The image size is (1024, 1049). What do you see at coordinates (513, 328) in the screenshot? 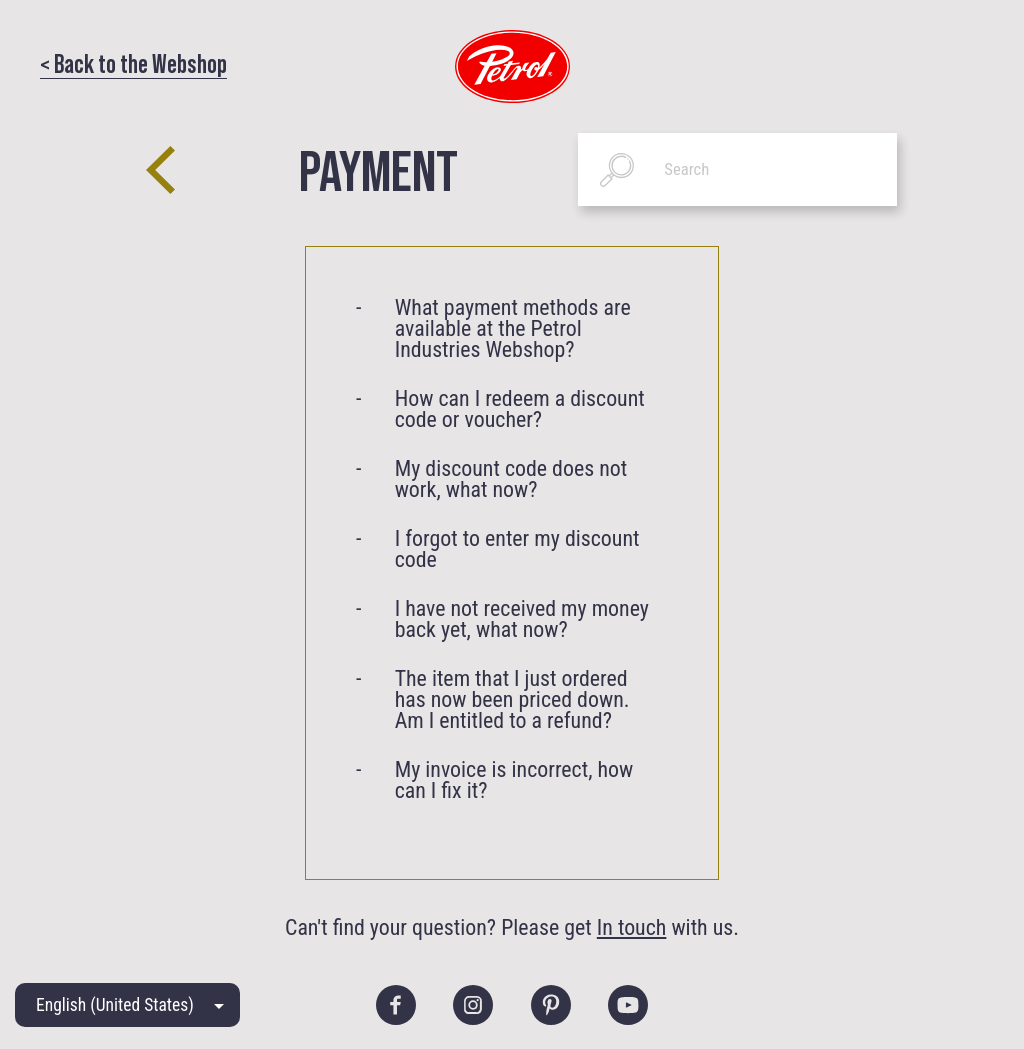
I see `What payment methods are available at the Petrol Industries Webshop?` at bounding box center [513, 328].